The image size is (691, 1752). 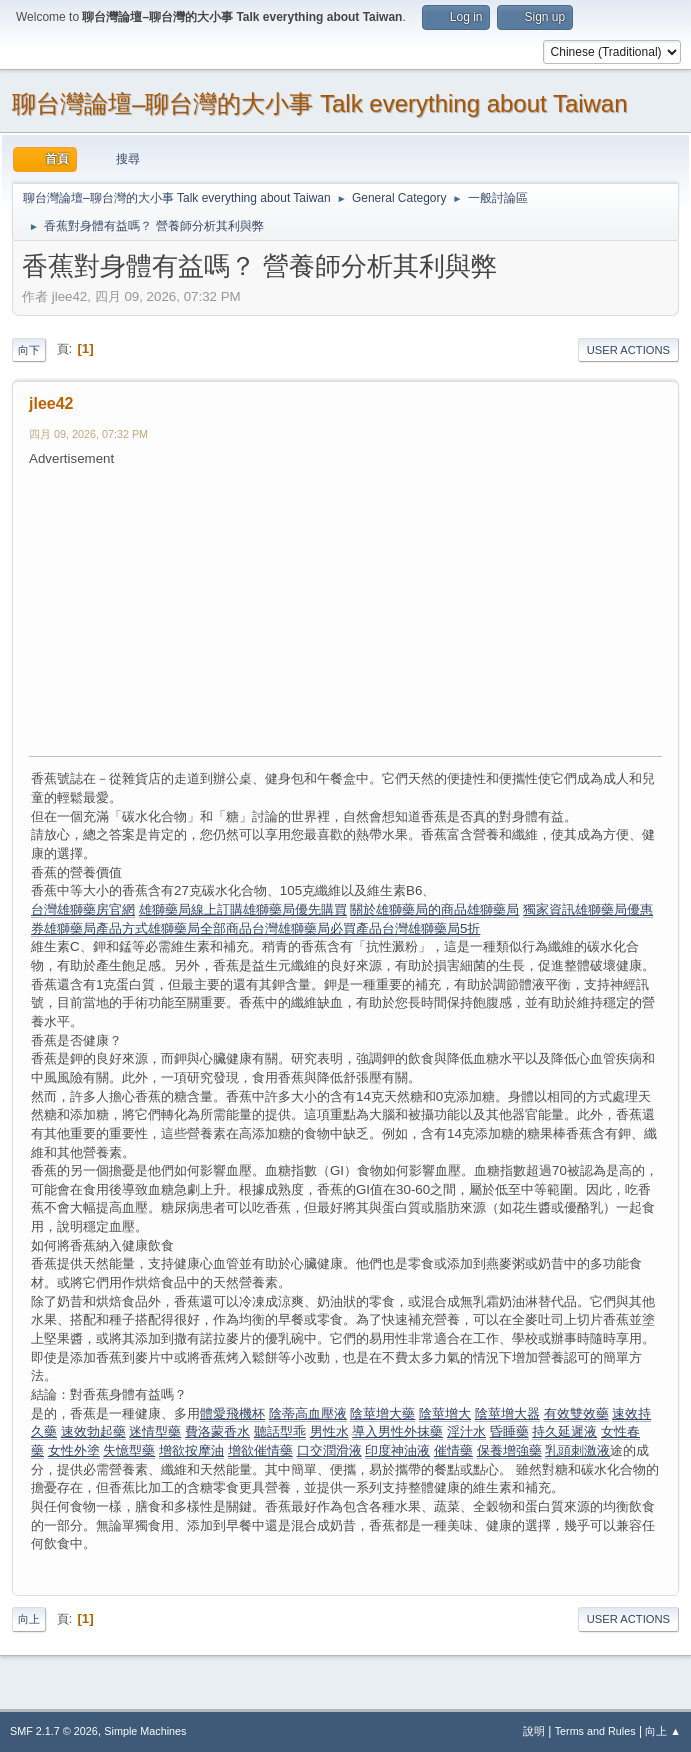 I want to click on 向上, so click(x=29, y=1619).